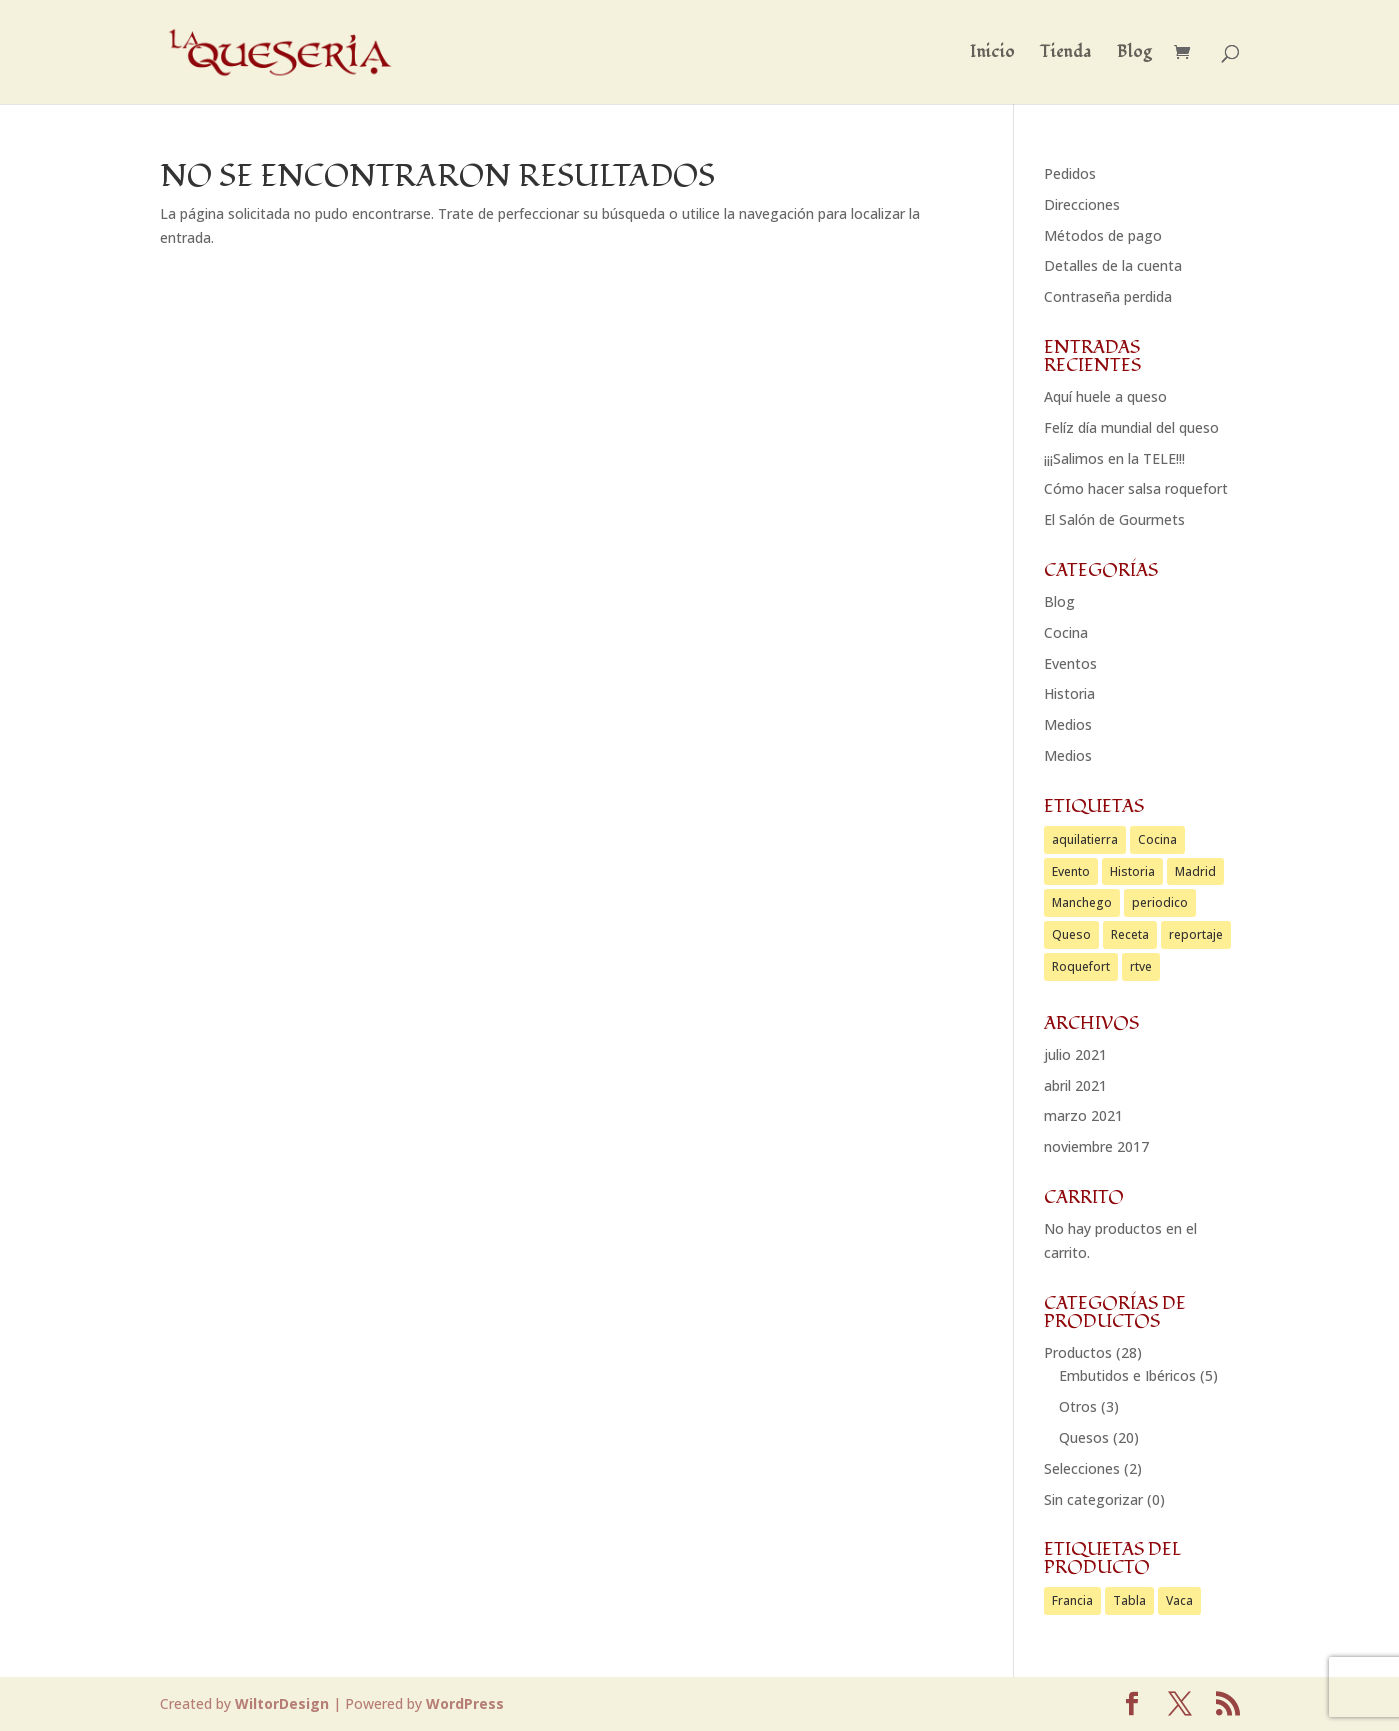 The height and width of the screenshot is (1731, 1399). Describe the element at coordinates (1114, 519) in the screenshot. I see `El Salón de Gourmets` at that location.